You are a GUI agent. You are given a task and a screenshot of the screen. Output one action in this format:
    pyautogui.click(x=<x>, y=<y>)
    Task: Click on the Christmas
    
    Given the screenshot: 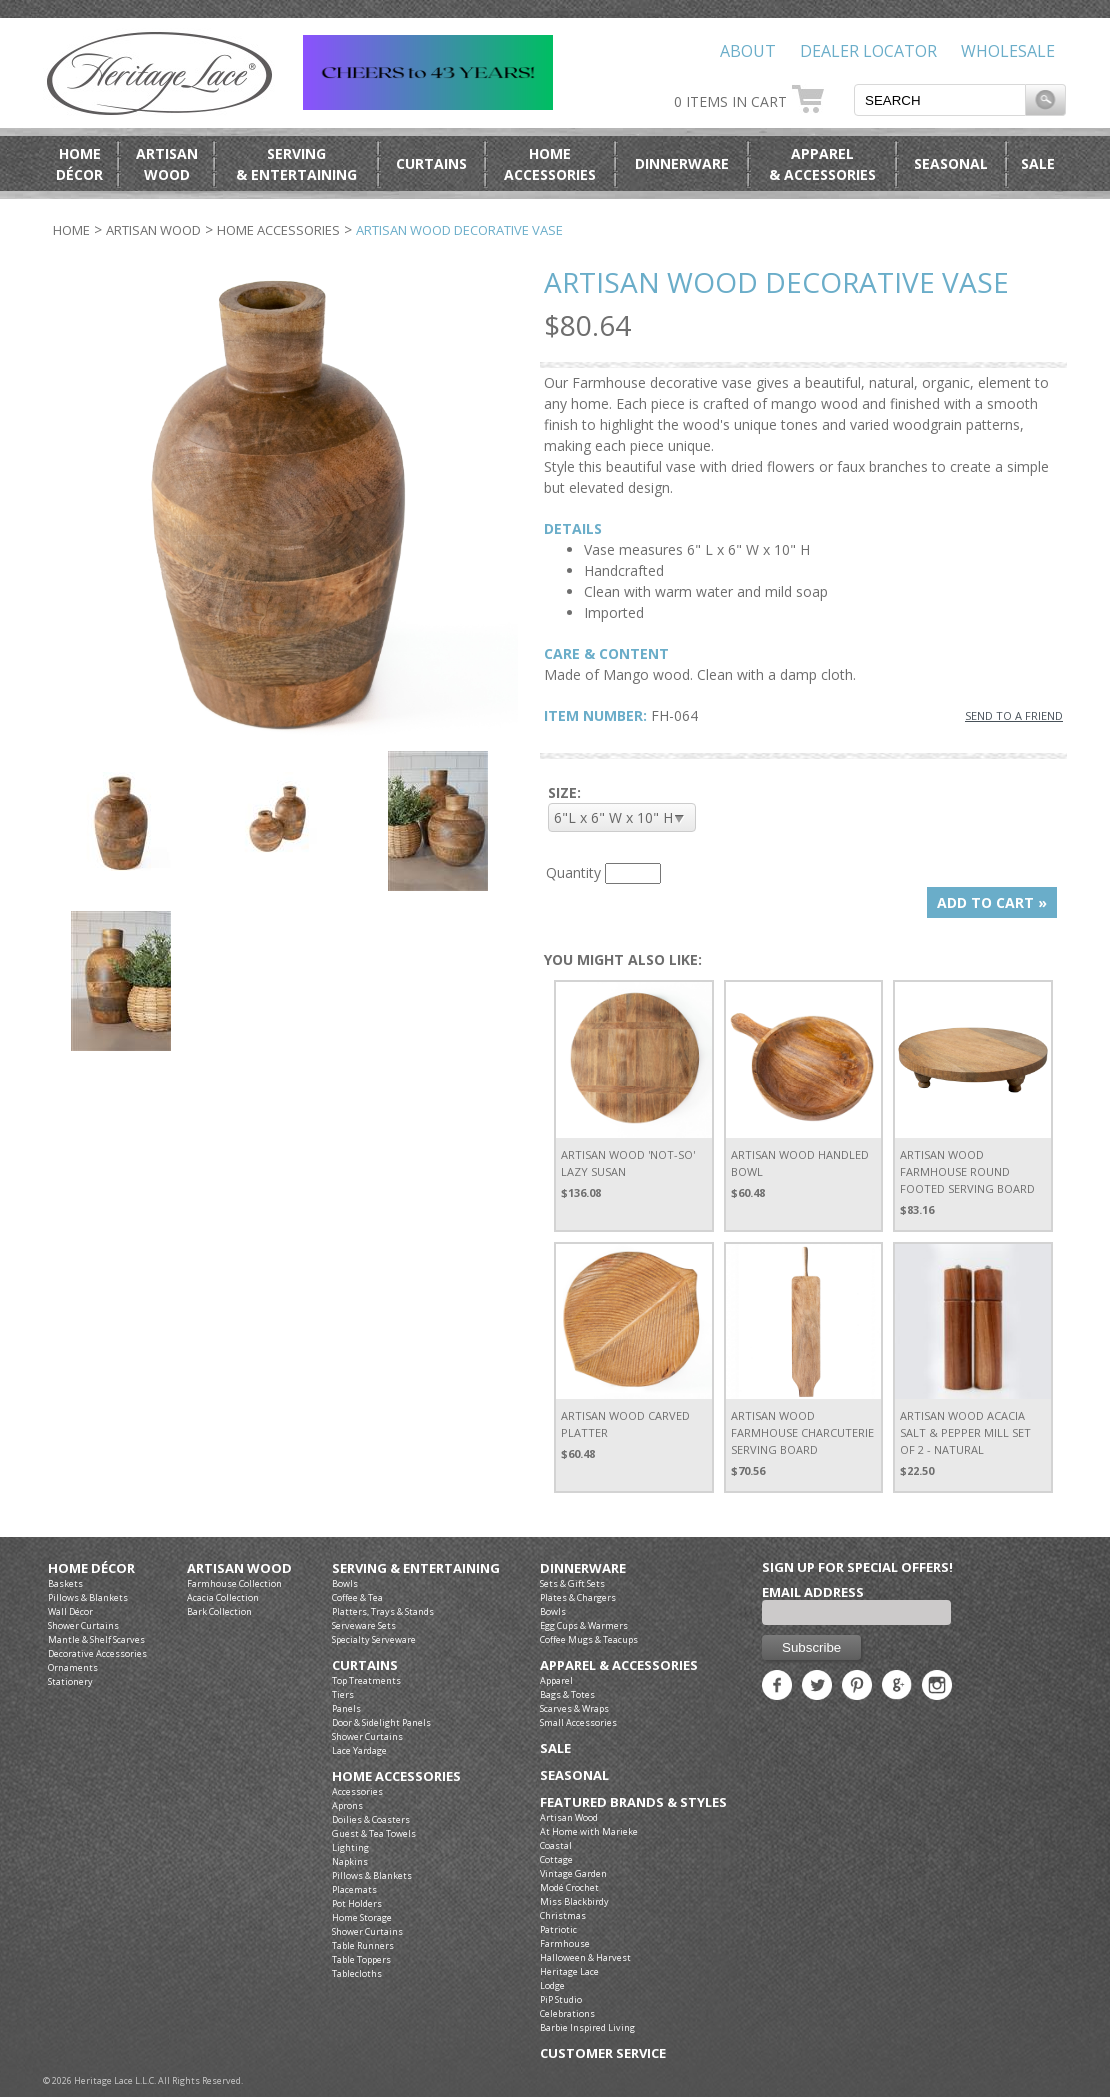 What is the action you would take?
    pyautogui.click(x=563, y=1915)
    